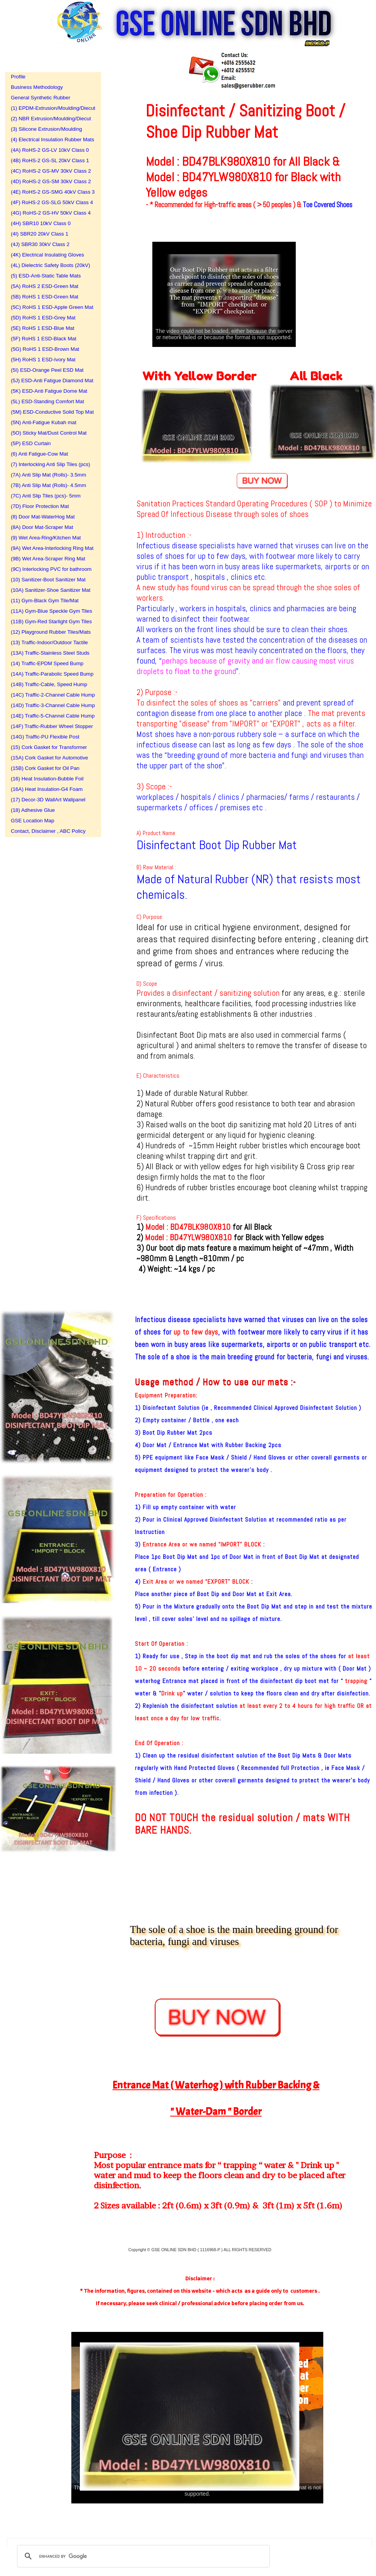 This screenshot has width=376, height=2576. Describe the element at coordinates (48, 559) in the screenshot. I see `(9B) Wet Area-Scraper Ring Mat` at that location.